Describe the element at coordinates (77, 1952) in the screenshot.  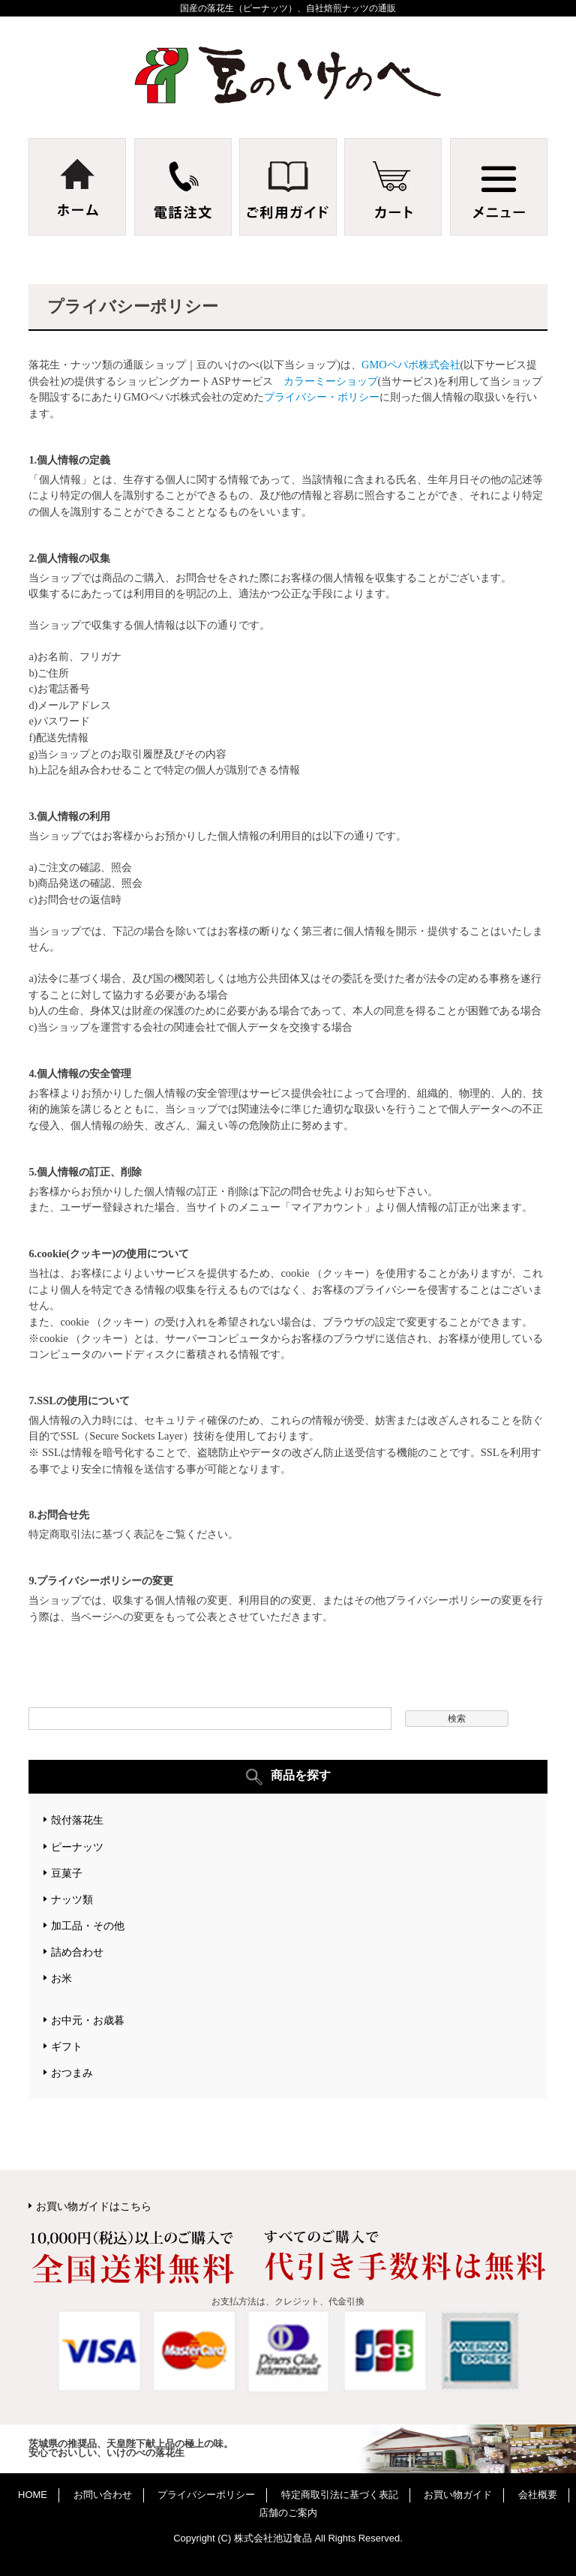
I see `詰め合わせ` at that location.